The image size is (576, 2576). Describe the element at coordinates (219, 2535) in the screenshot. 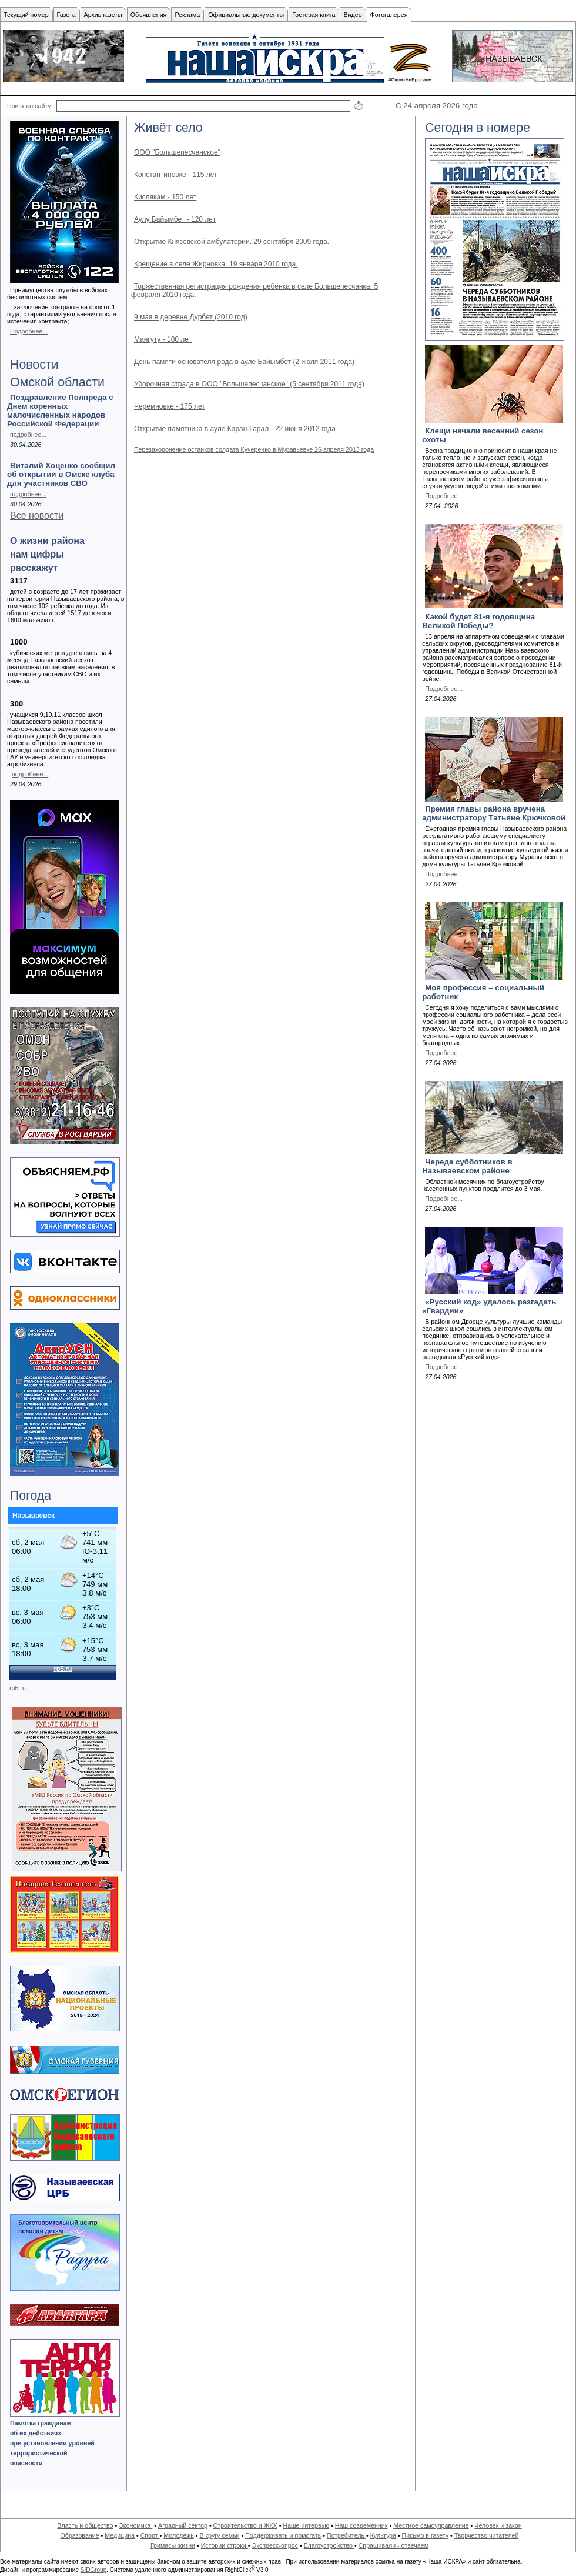

I see `В кругу семьи` at that location.